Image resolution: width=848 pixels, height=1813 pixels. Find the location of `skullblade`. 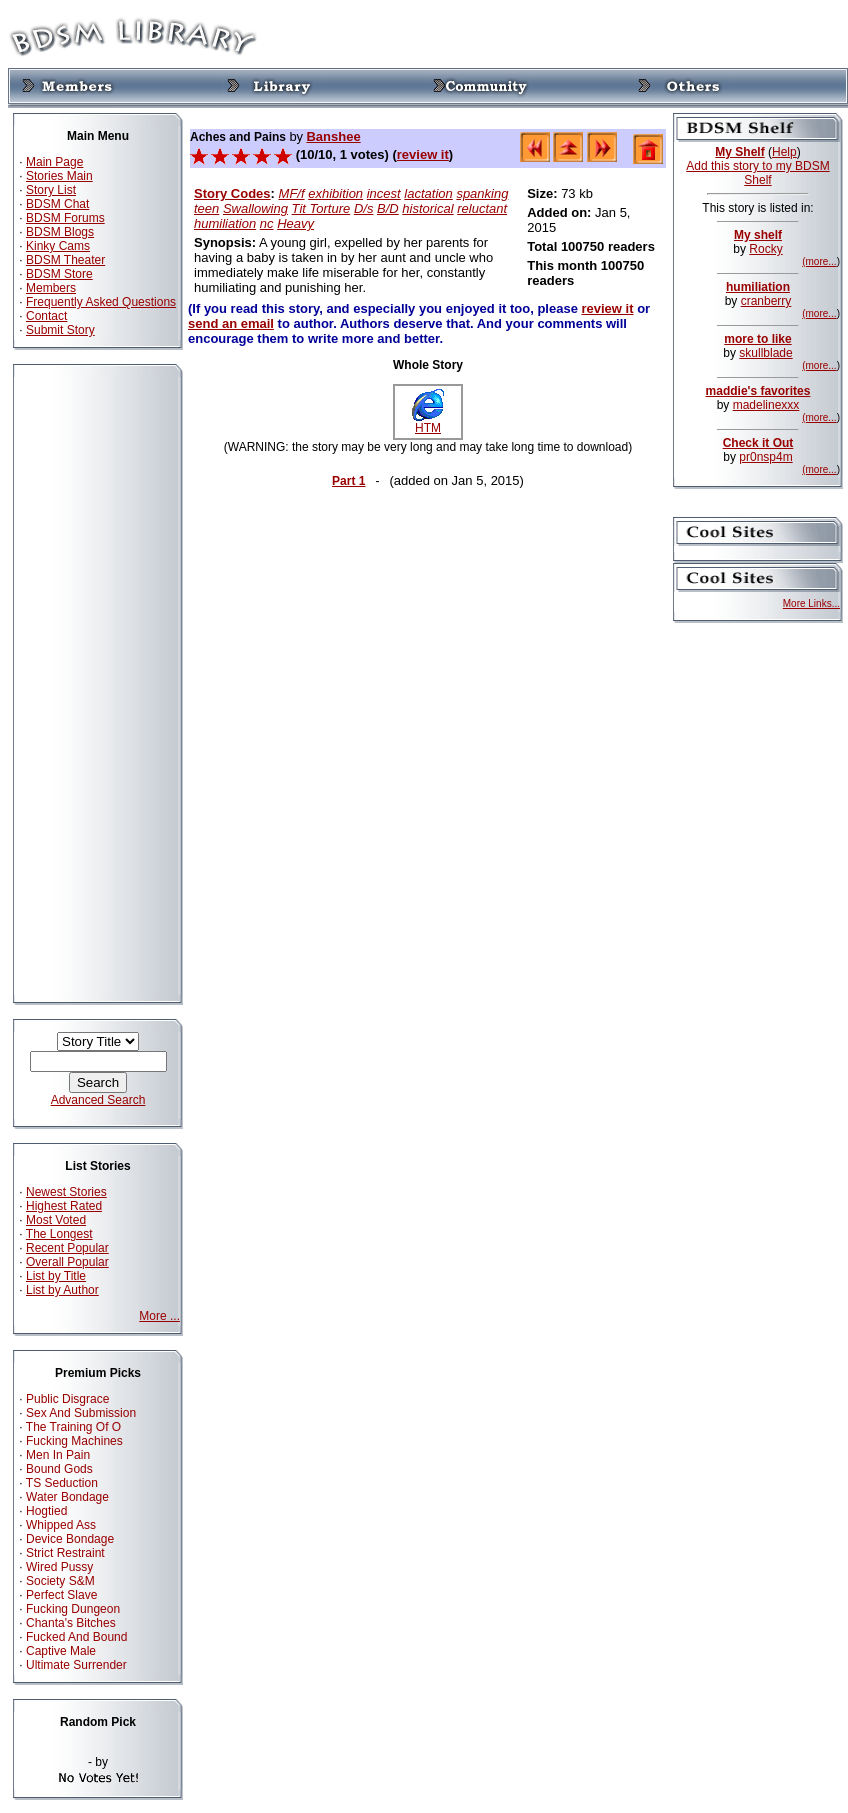

skullblade is located at coordinates (765, 353).